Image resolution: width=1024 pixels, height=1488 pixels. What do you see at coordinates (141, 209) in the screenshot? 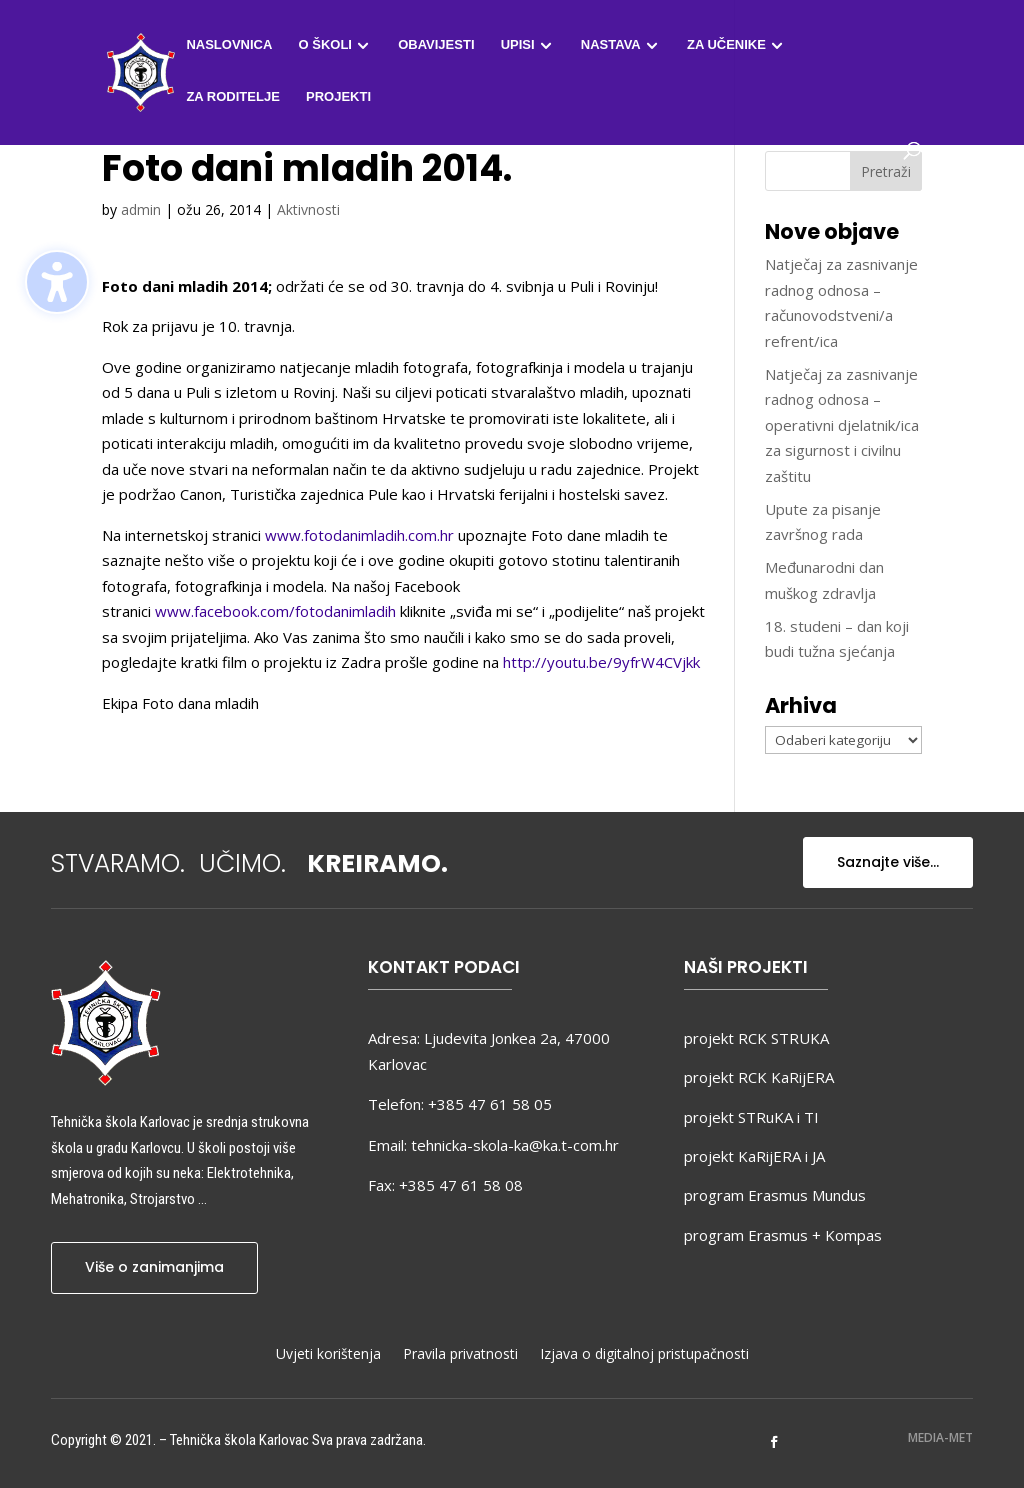
I see `admin` at bounding box center [141, 209].